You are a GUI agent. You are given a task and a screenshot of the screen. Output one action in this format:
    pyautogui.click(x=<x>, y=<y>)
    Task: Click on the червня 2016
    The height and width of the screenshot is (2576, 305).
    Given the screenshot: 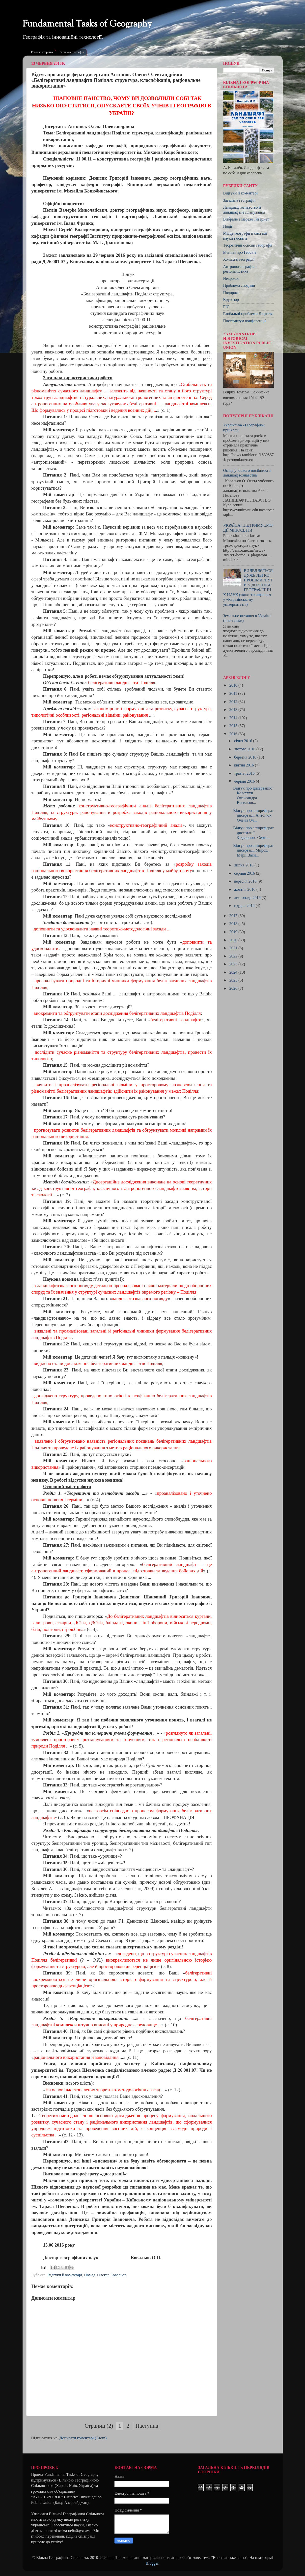 What is the action you would take?
    pyautogui.click(x=245, y=781)
    